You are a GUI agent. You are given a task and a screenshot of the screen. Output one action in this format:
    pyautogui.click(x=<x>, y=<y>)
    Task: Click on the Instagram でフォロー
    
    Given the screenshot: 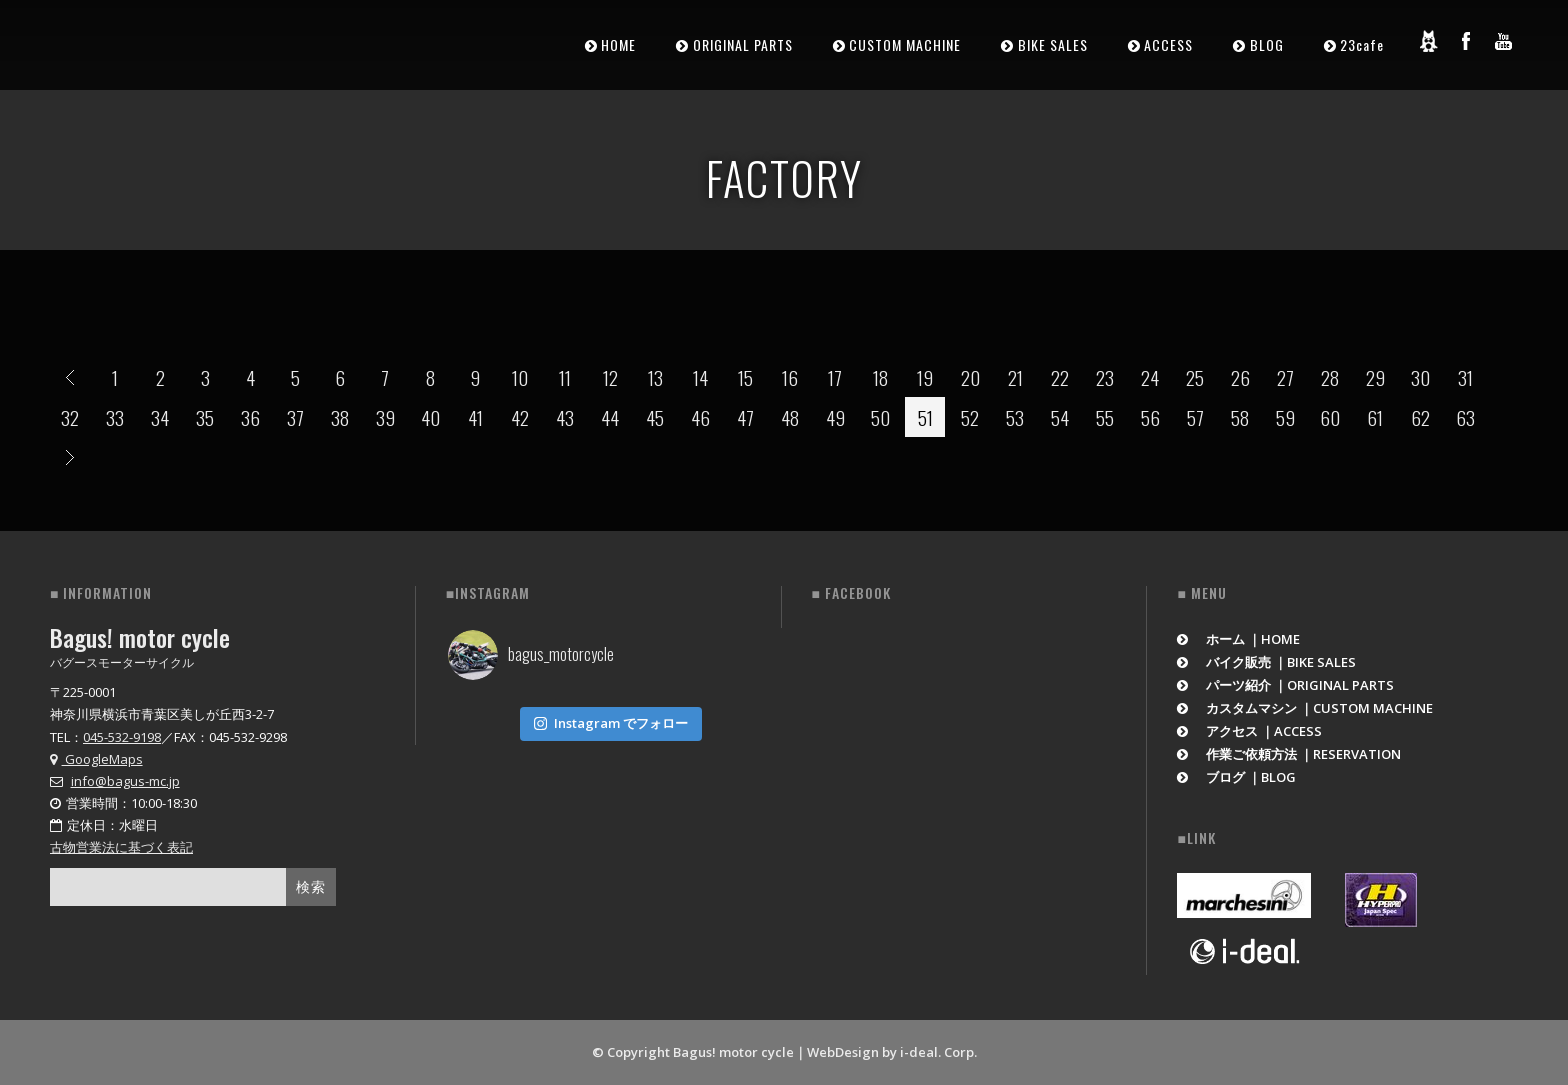 What is the action you would take?
    pyautogui.click(x=611, y=719)
    